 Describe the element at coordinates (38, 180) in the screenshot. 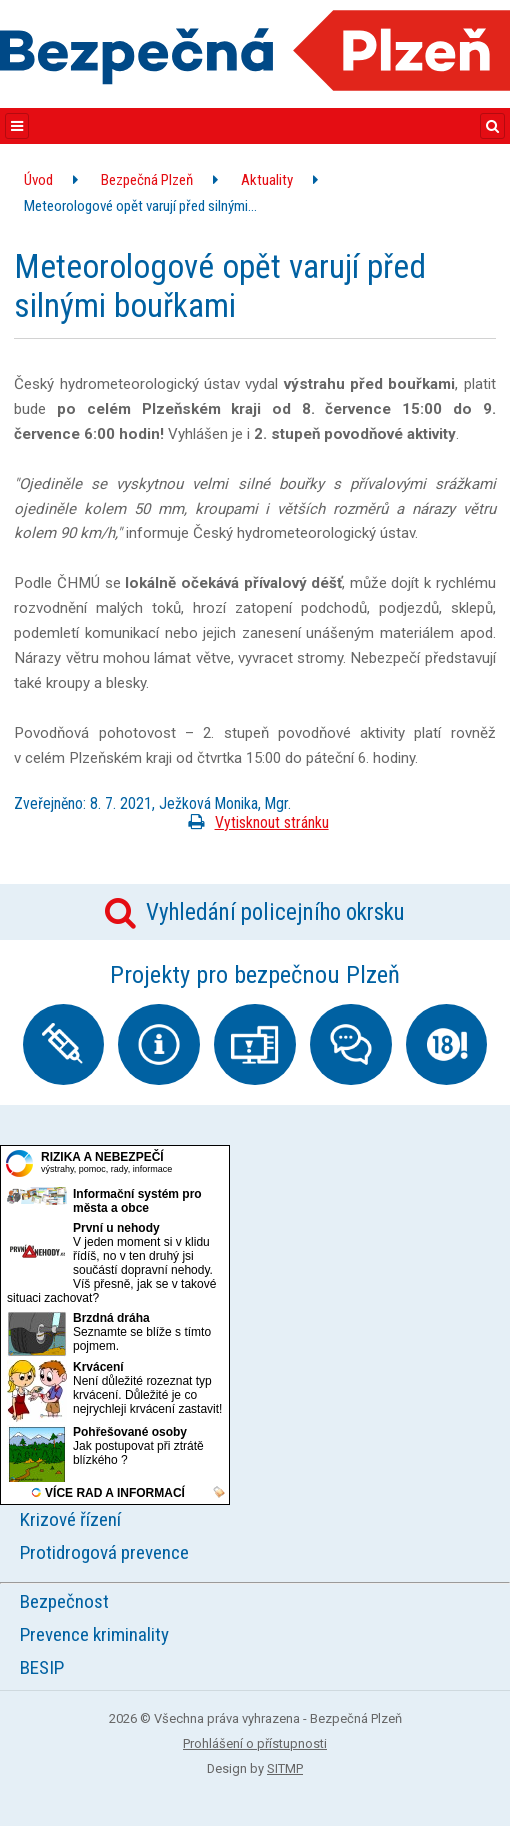

I see `Úvod` at that location.